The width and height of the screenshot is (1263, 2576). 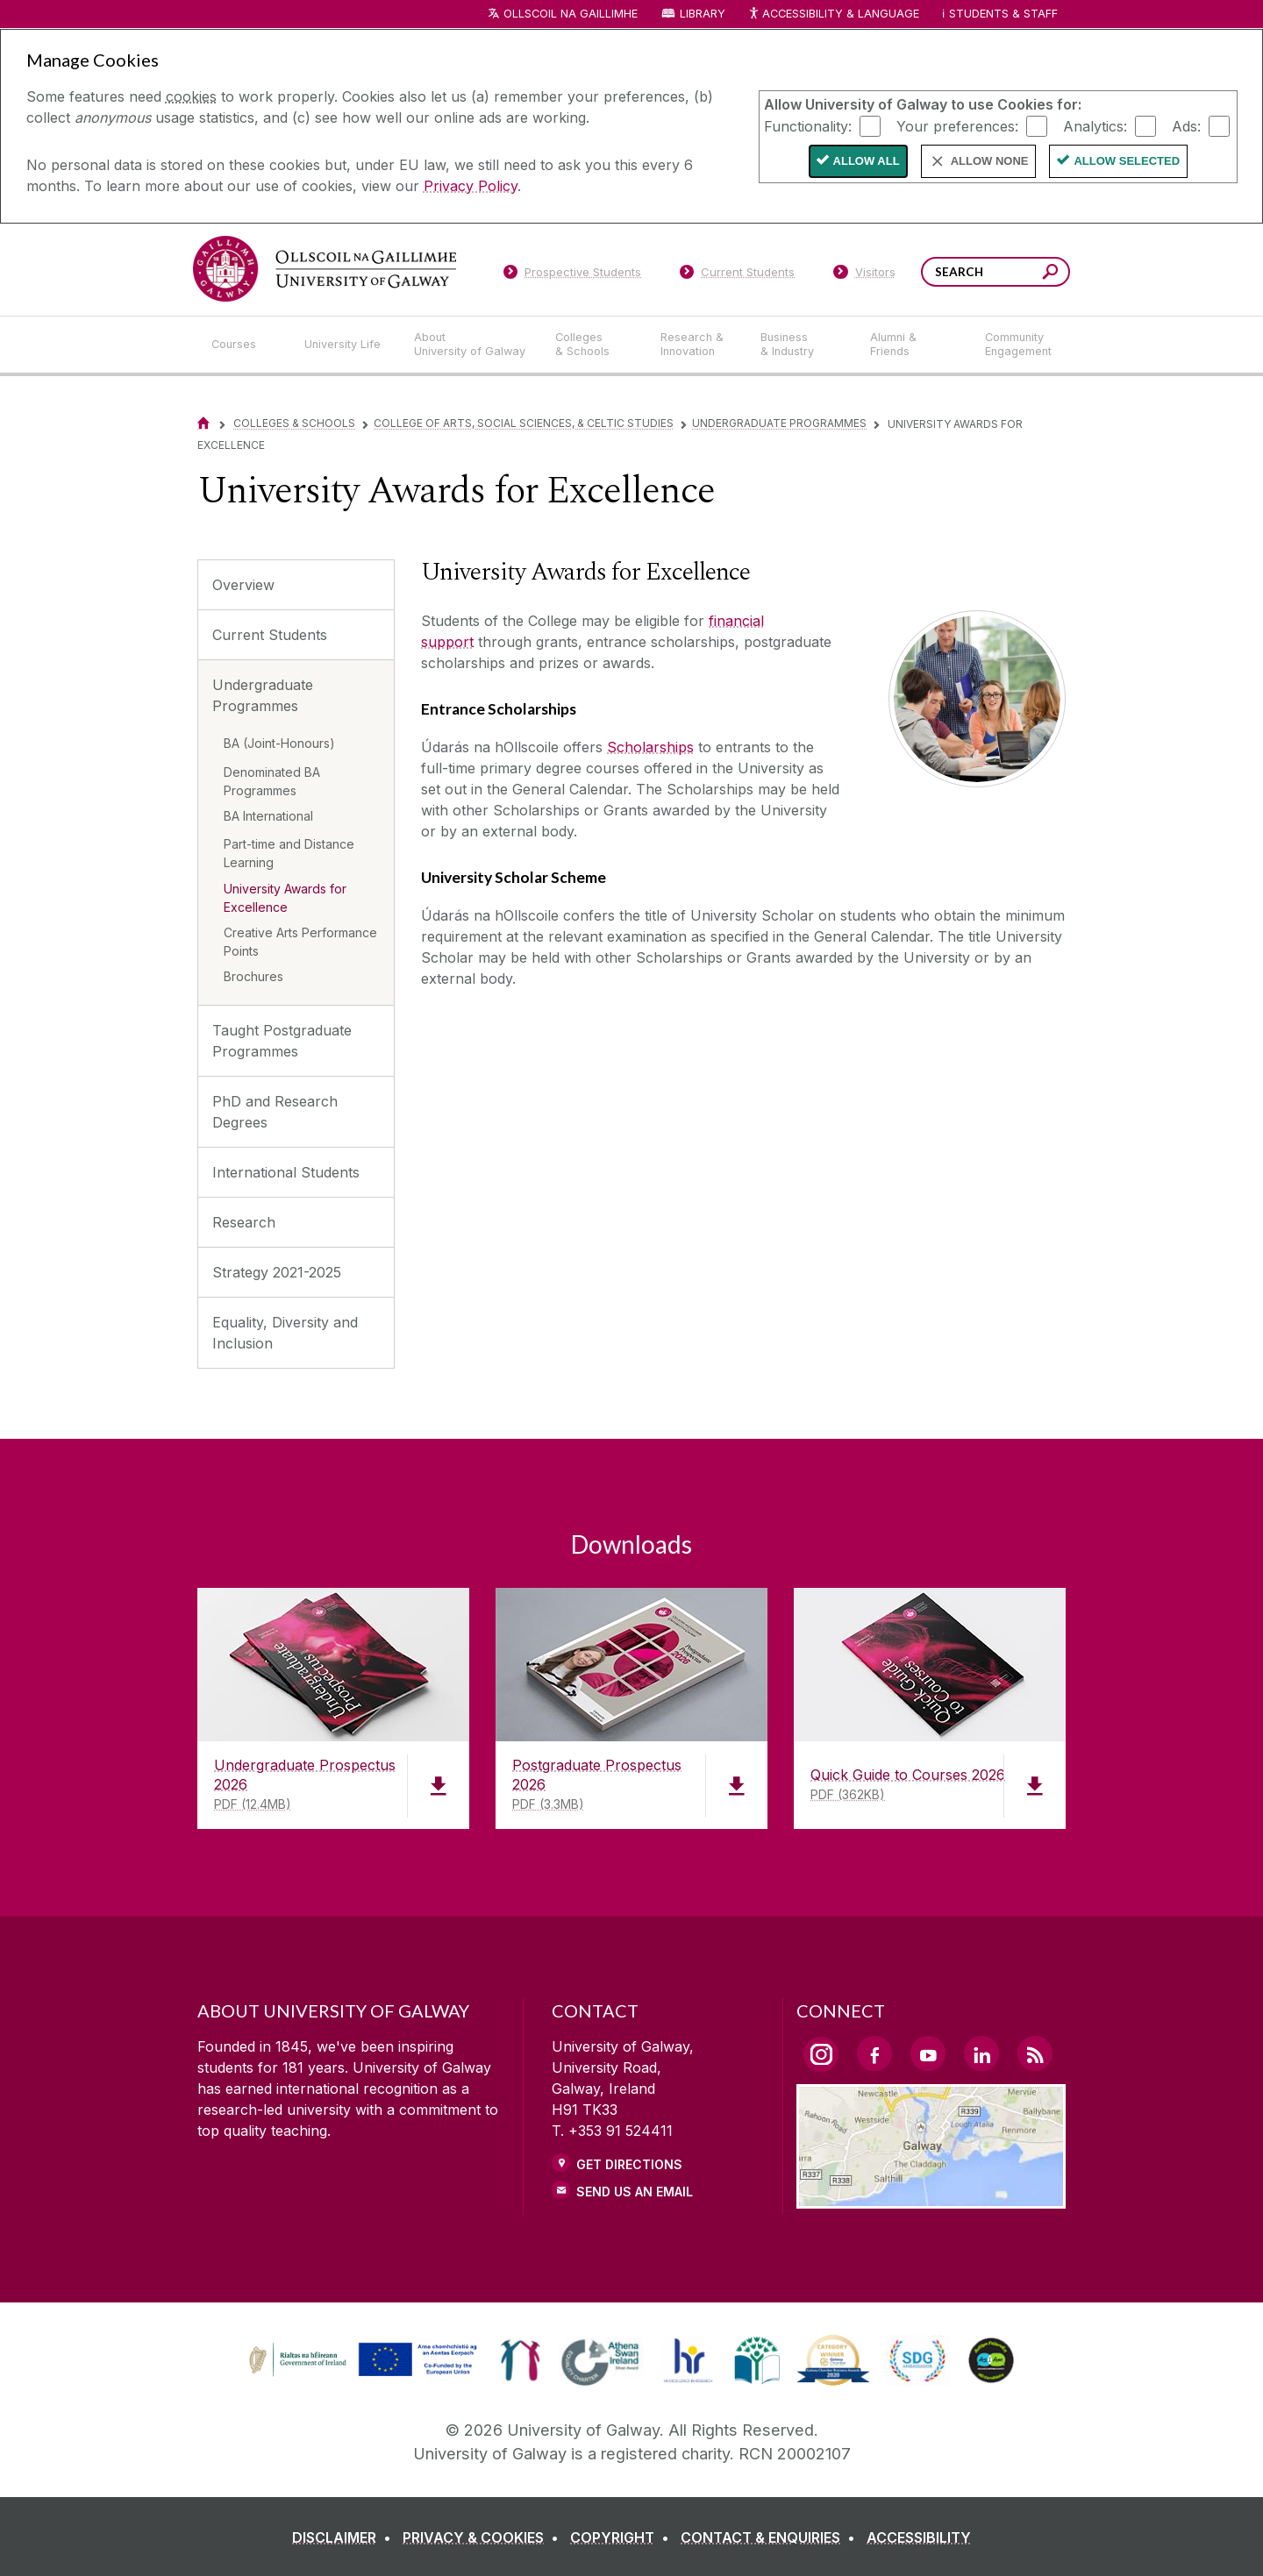 I want to click on Creative Arts Performance Points, so click(x=300, y=941).